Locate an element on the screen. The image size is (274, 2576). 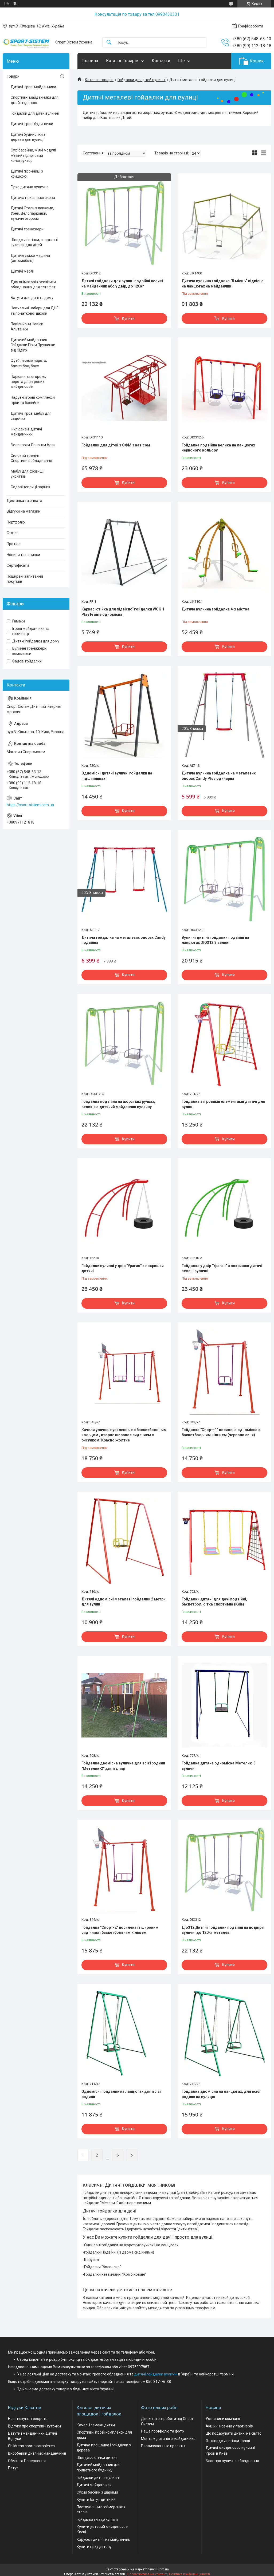
Блог про вуличне обладнання is located at coordinates (232, 2461).